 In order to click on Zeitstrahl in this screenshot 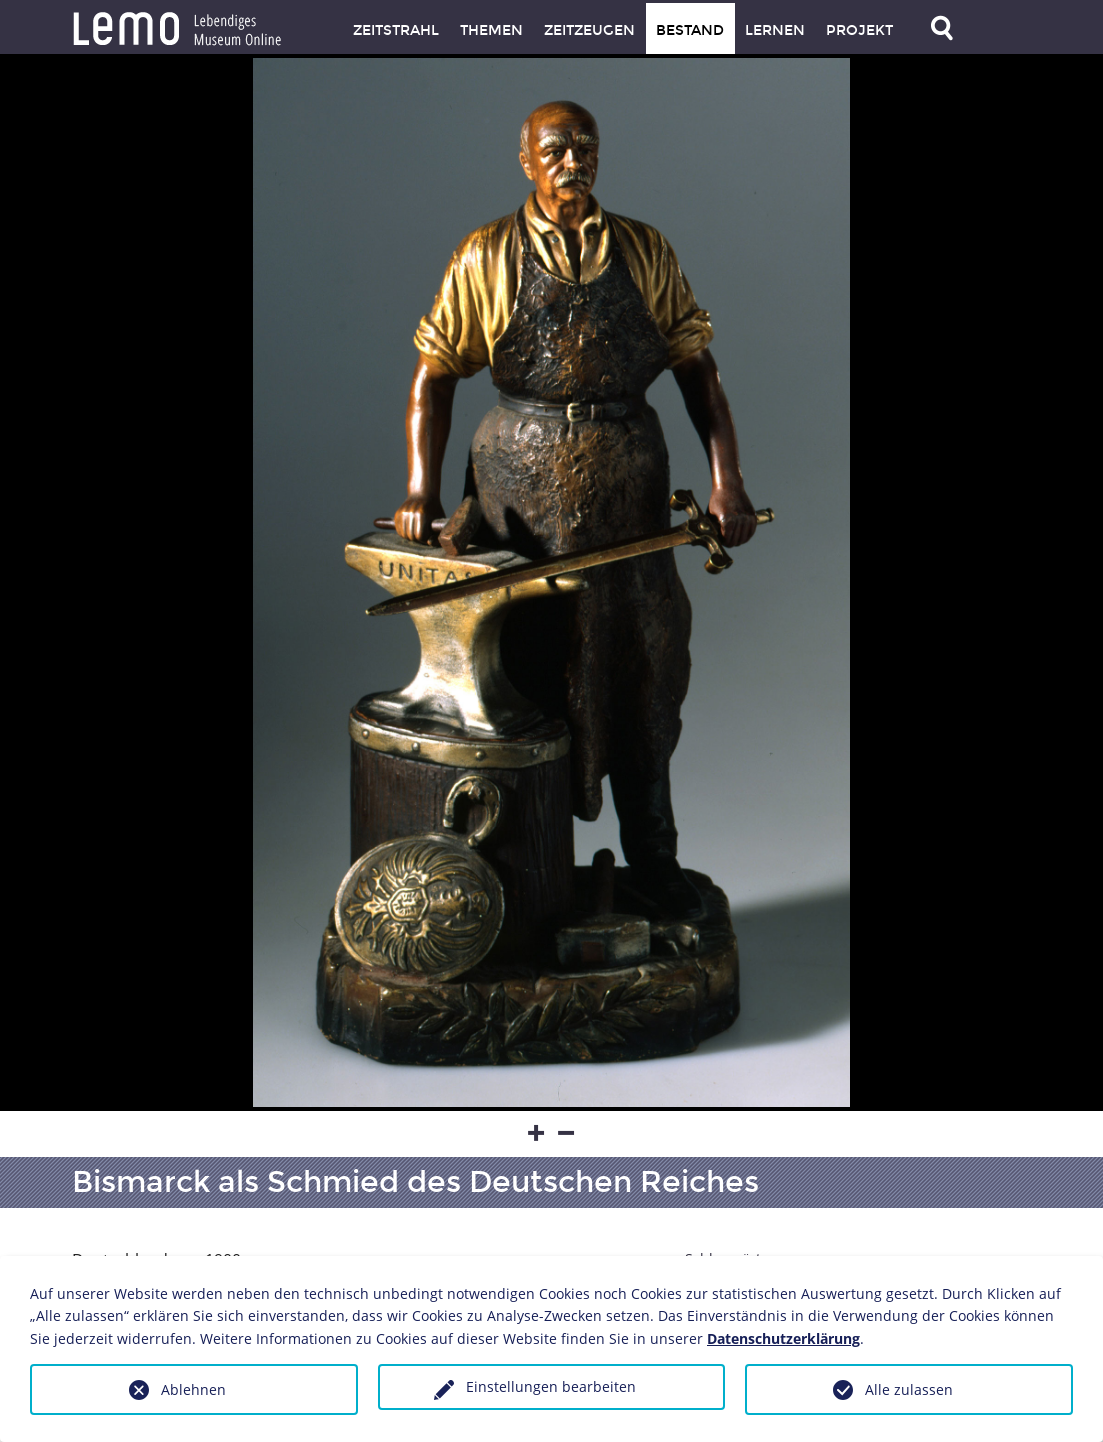, I will do `click(396, 30)`.